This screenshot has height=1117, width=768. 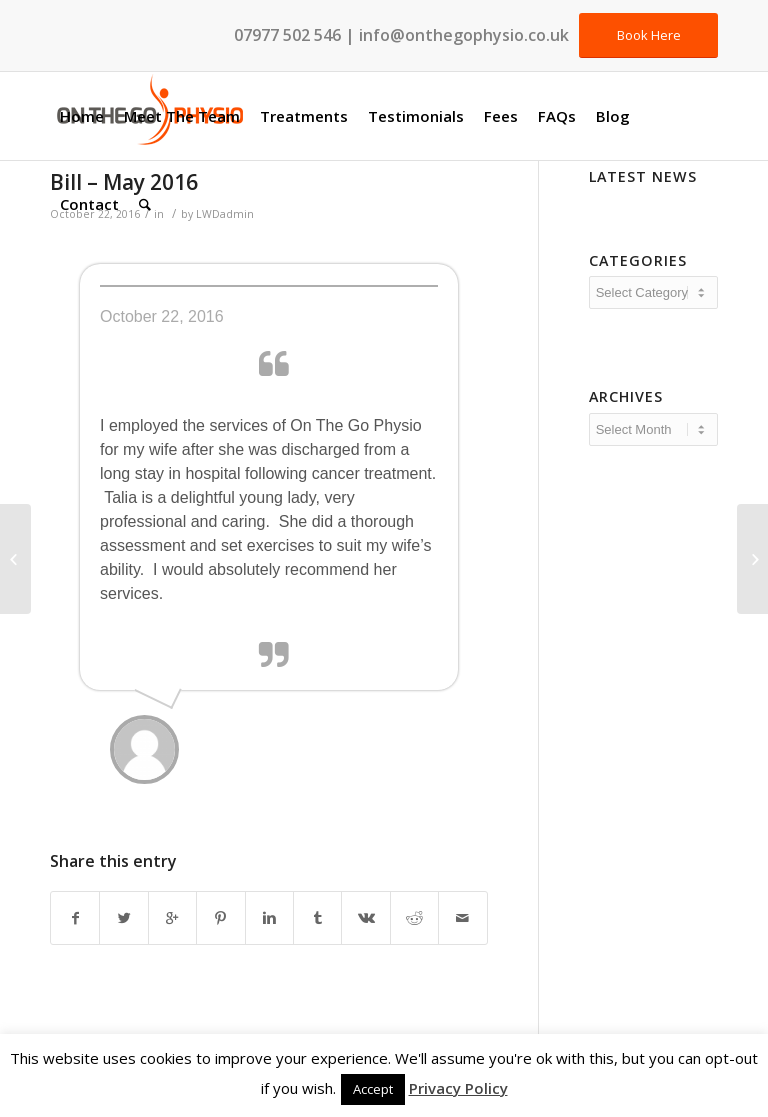 What do you see at coordinates (373, 1089) in the screenshot?
I see `Accept [button]` at bounding box center [373, 1089].